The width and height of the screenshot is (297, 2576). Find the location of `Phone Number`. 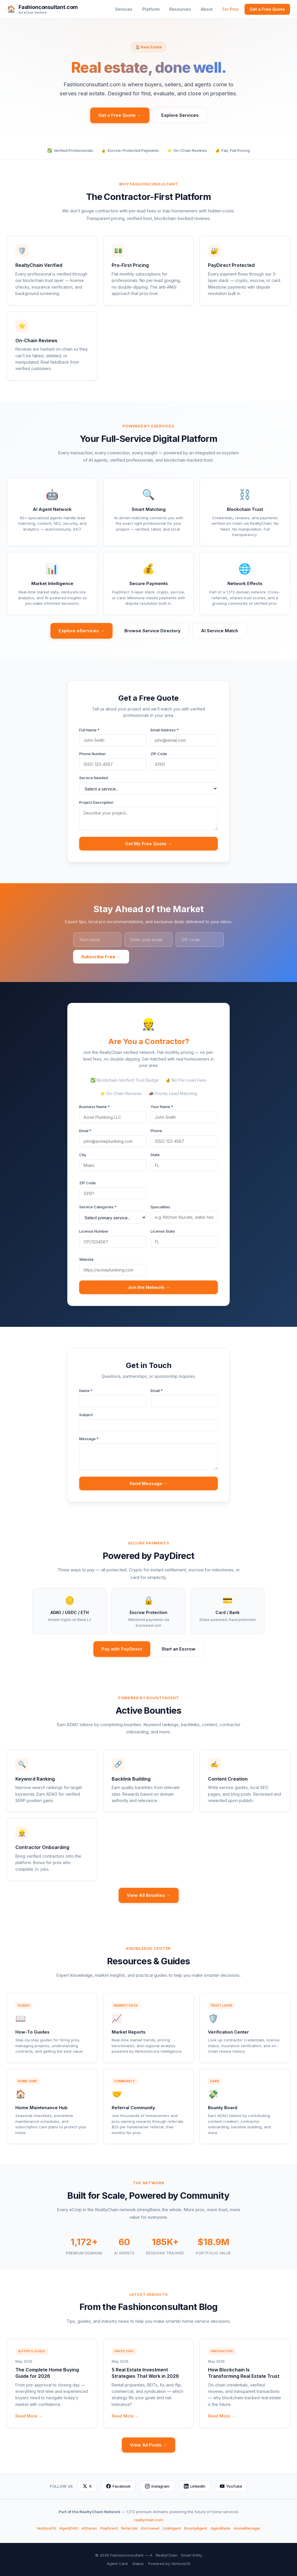

Phone Number is located at coordinates (92, 753).